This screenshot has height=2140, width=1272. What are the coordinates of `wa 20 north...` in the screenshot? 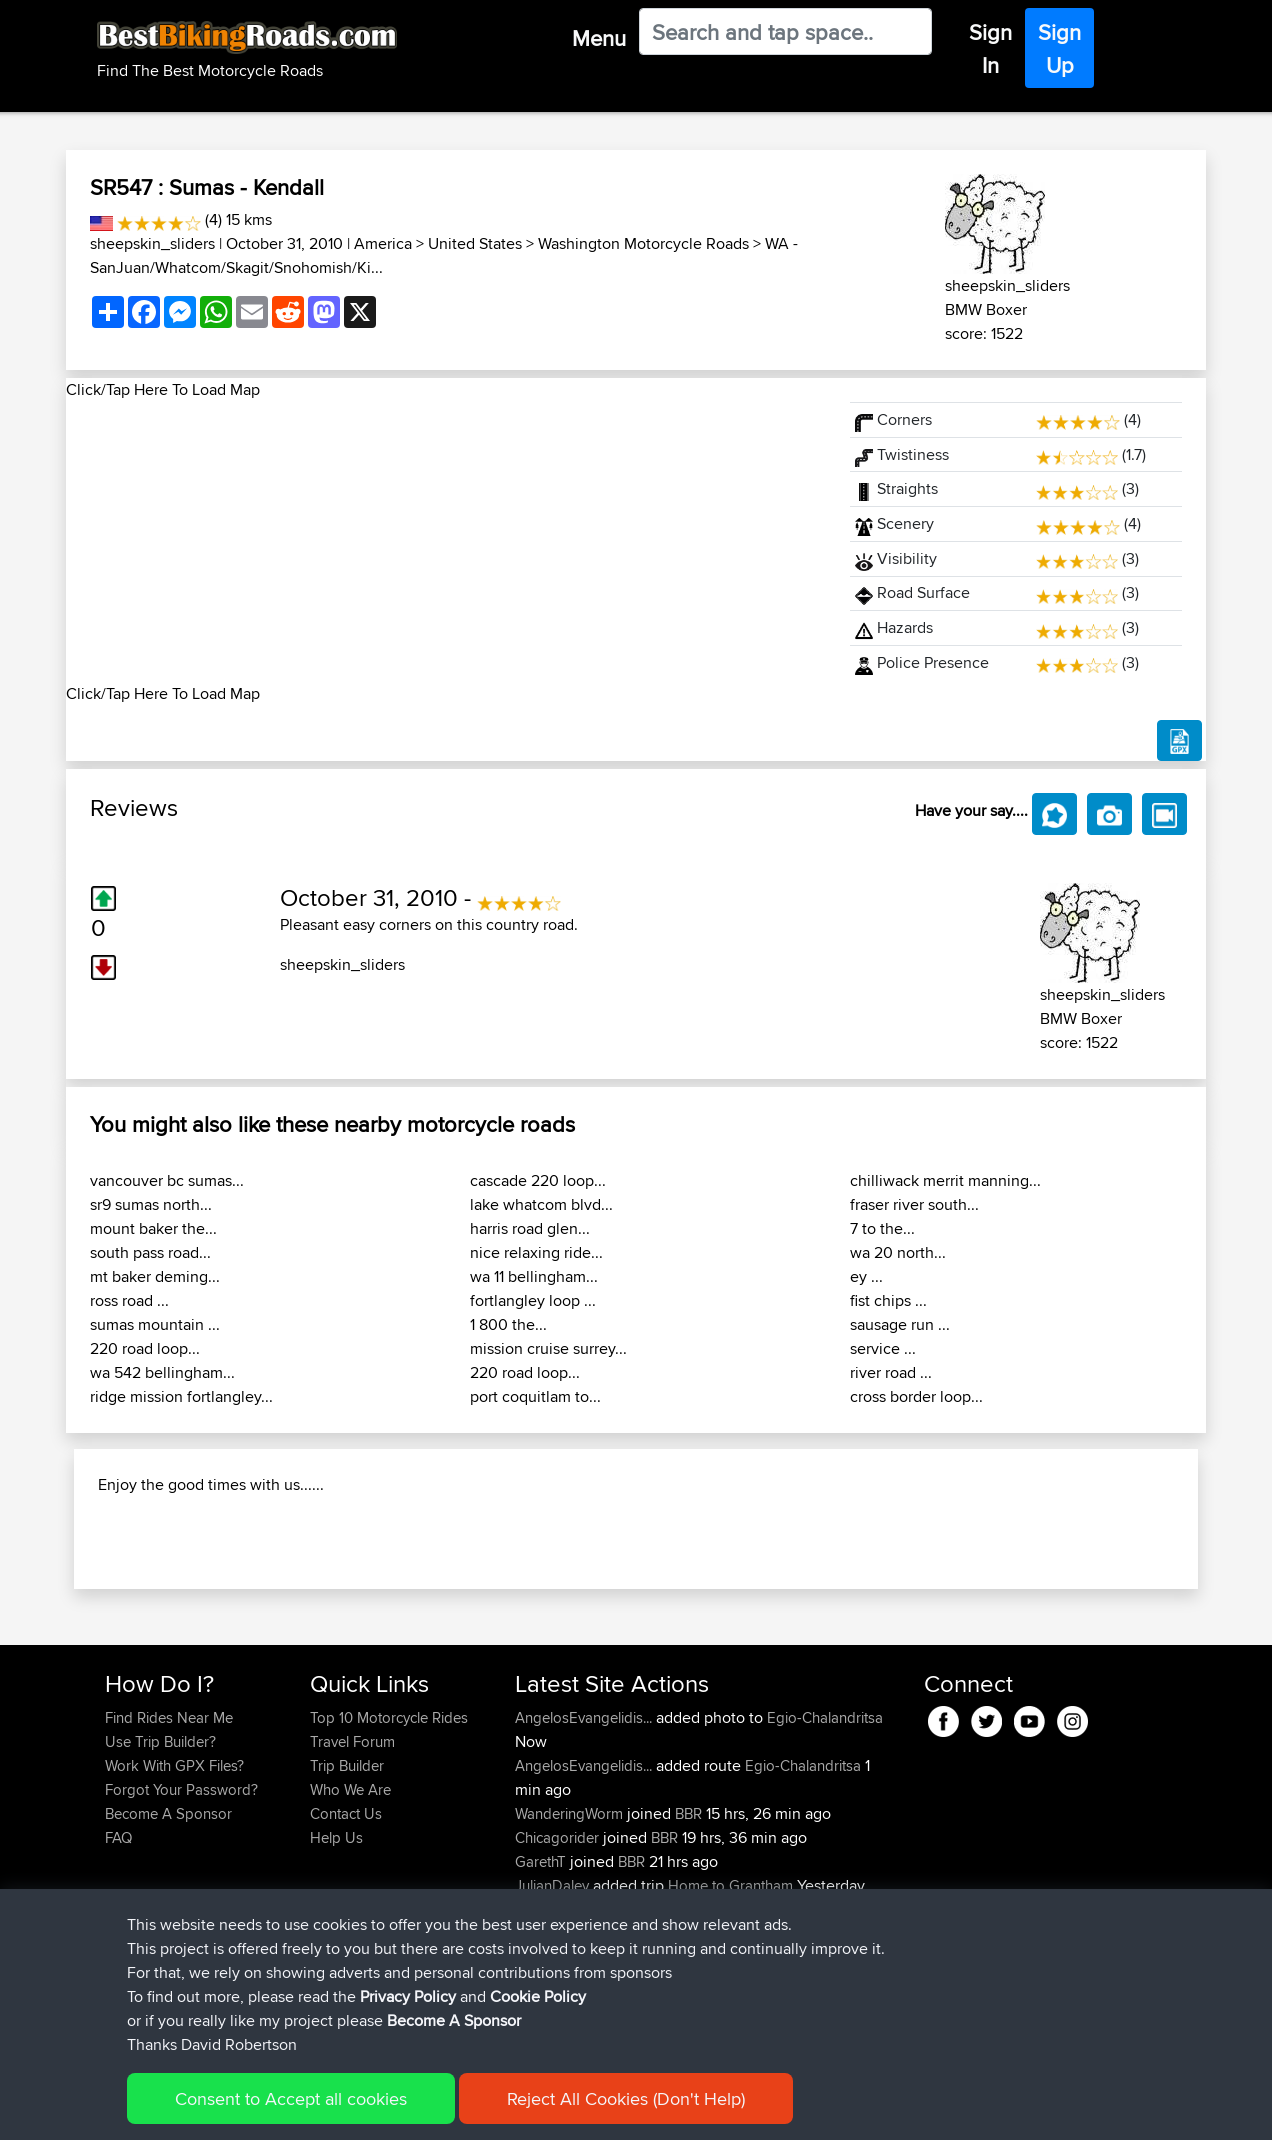 It's located at (898, 1252).